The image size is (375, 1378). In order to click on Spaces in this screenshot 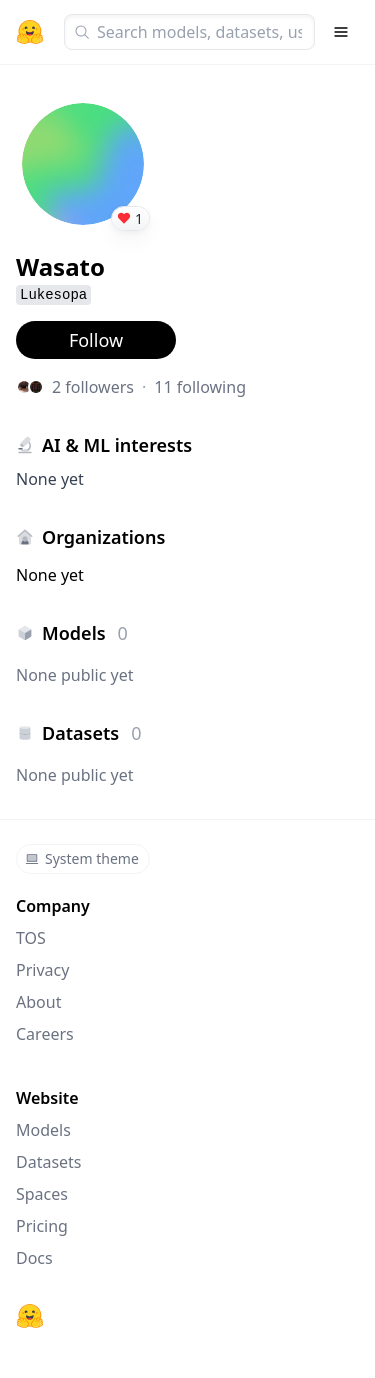, I will do `click(42, 1194)`.